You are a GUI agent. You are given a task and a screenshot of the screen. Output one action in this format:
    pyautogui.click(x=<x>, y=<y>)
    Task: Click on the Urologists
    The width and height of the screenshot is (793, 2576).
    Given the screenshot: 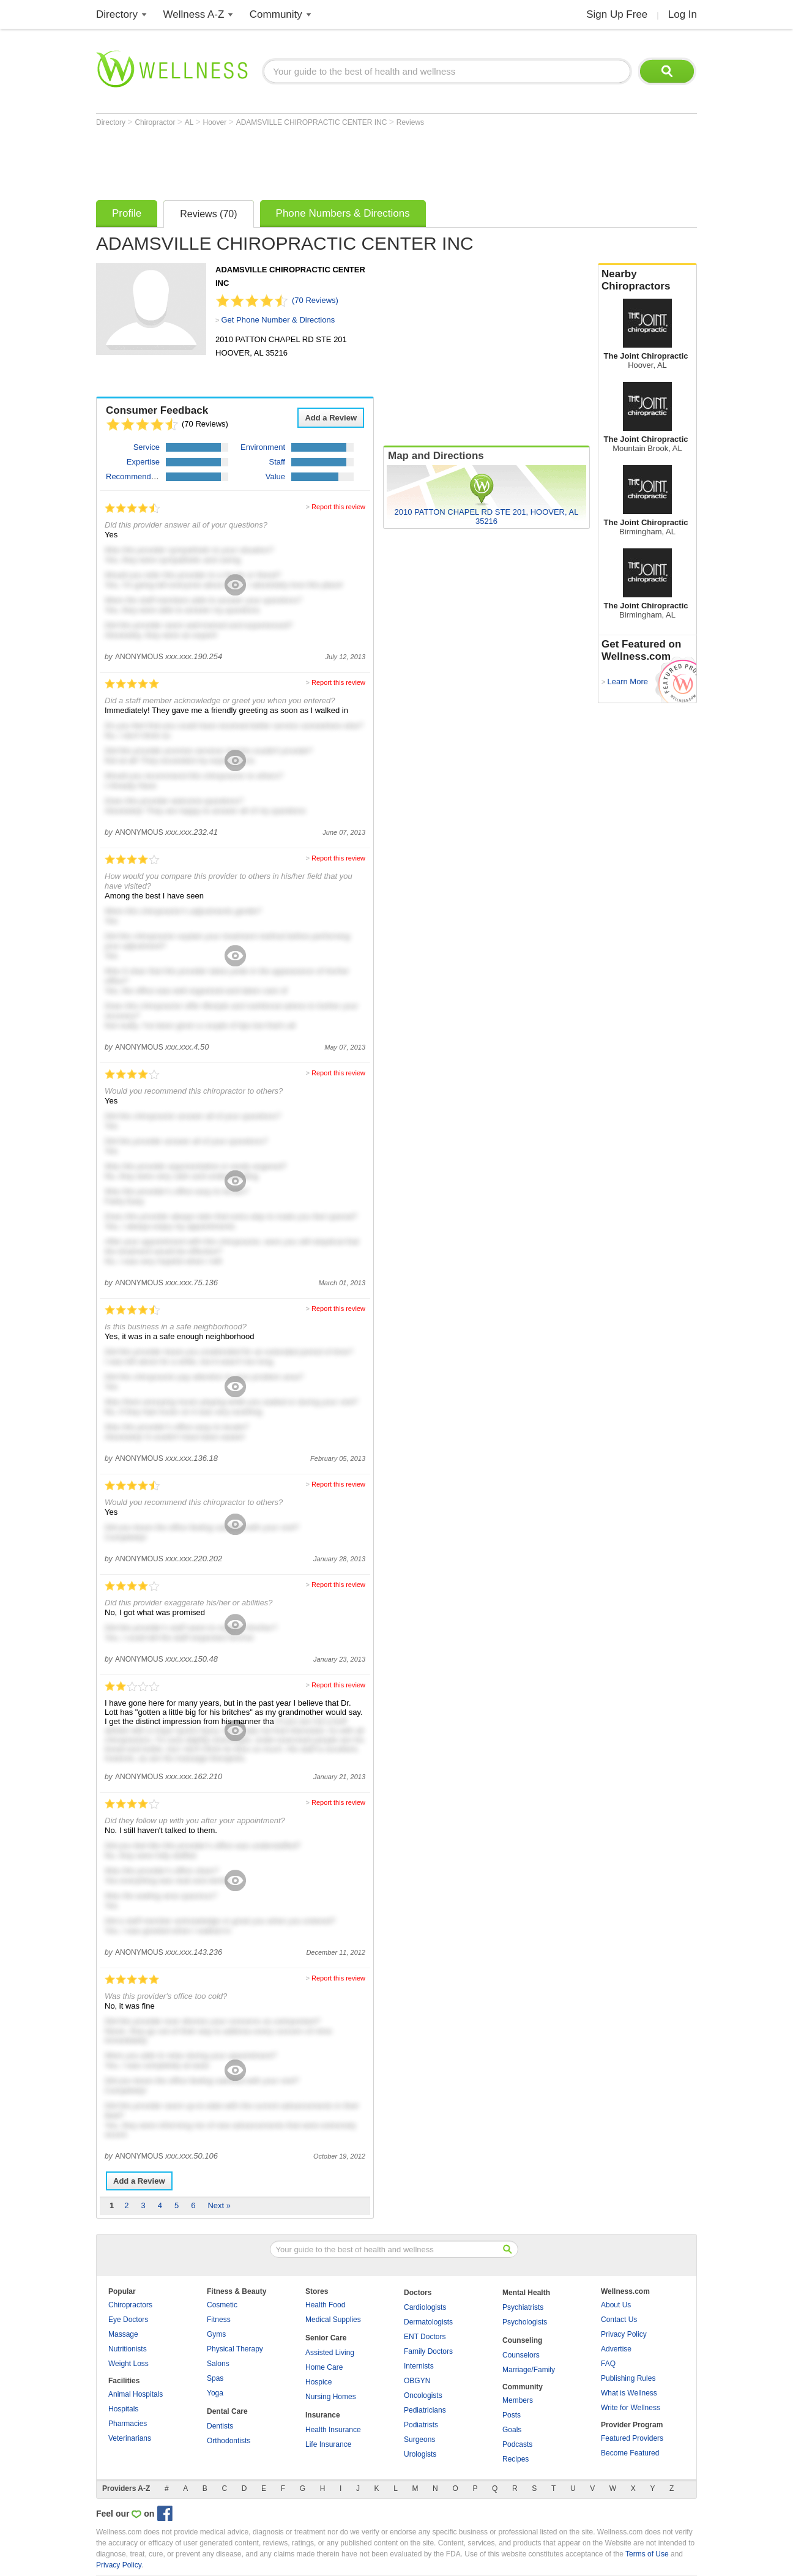 What is the action you would take?
    pyautogui.click(x=420, y=2454)
    